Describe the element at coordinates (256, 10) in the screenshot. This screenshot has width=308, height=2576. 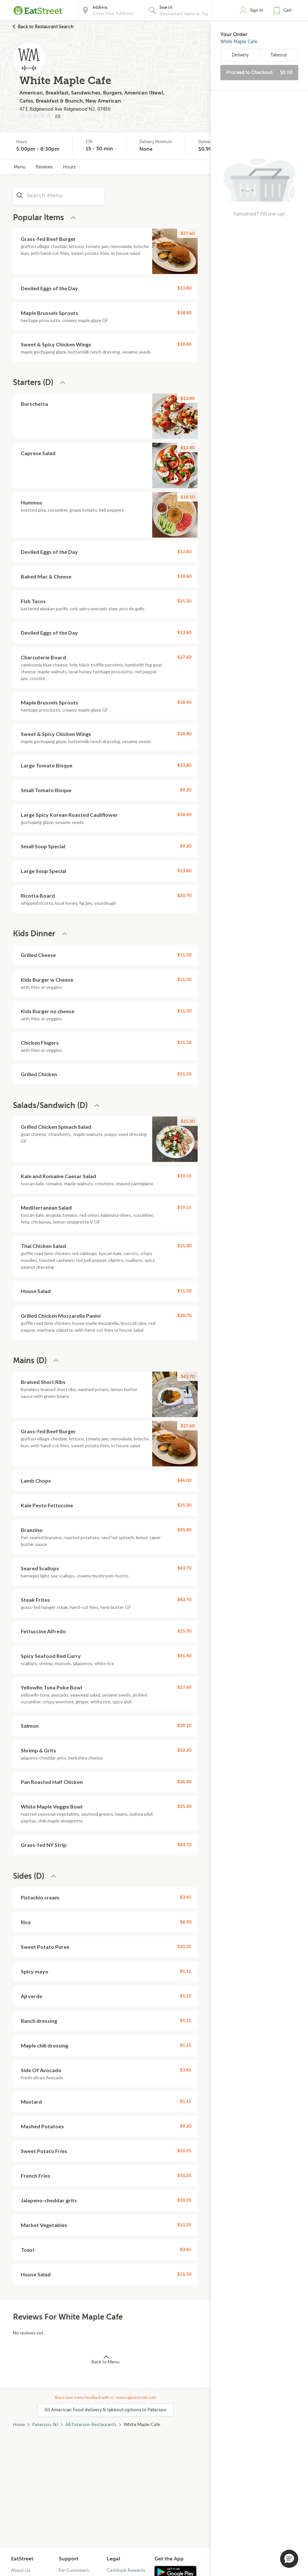
I see `Sign In [button]` at that location.